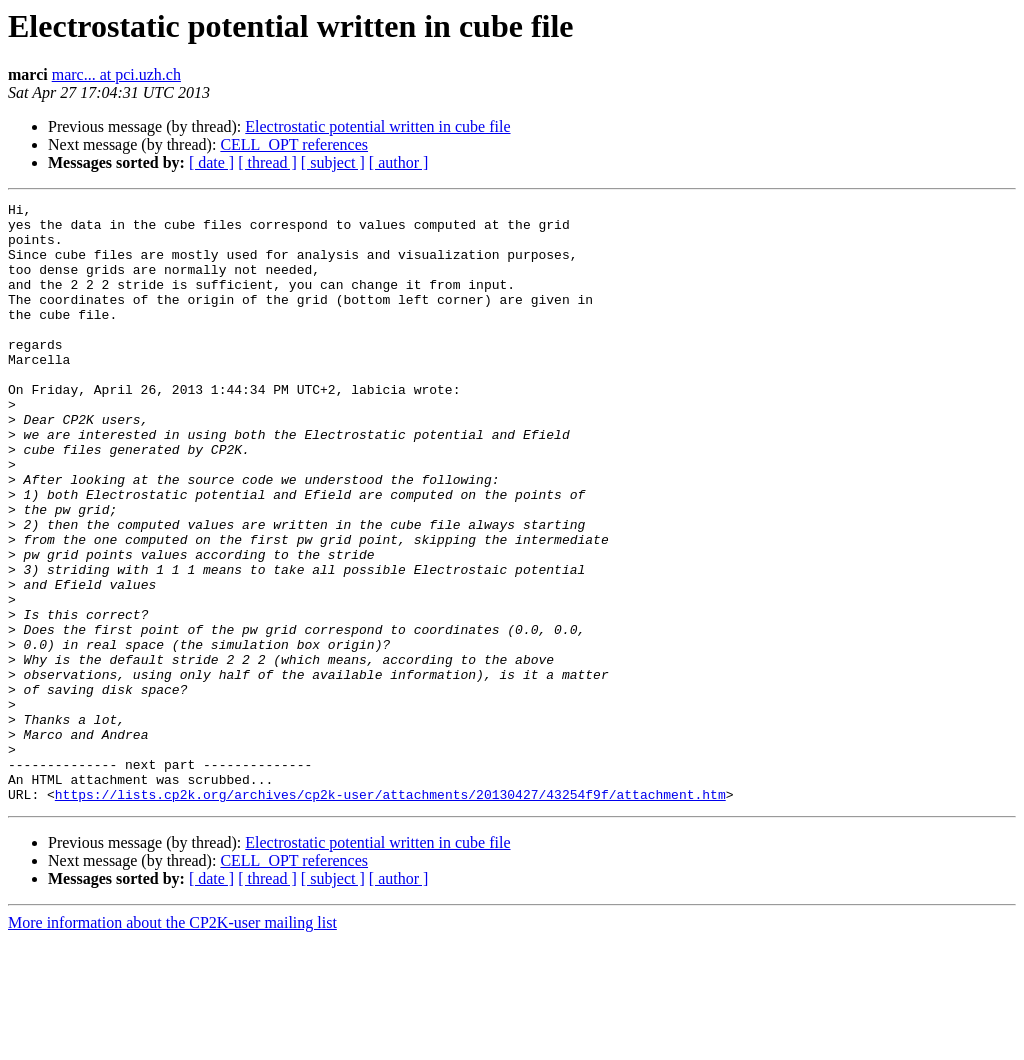  I want to click on marc... at pci.uzh.ch, so click(116, 74).